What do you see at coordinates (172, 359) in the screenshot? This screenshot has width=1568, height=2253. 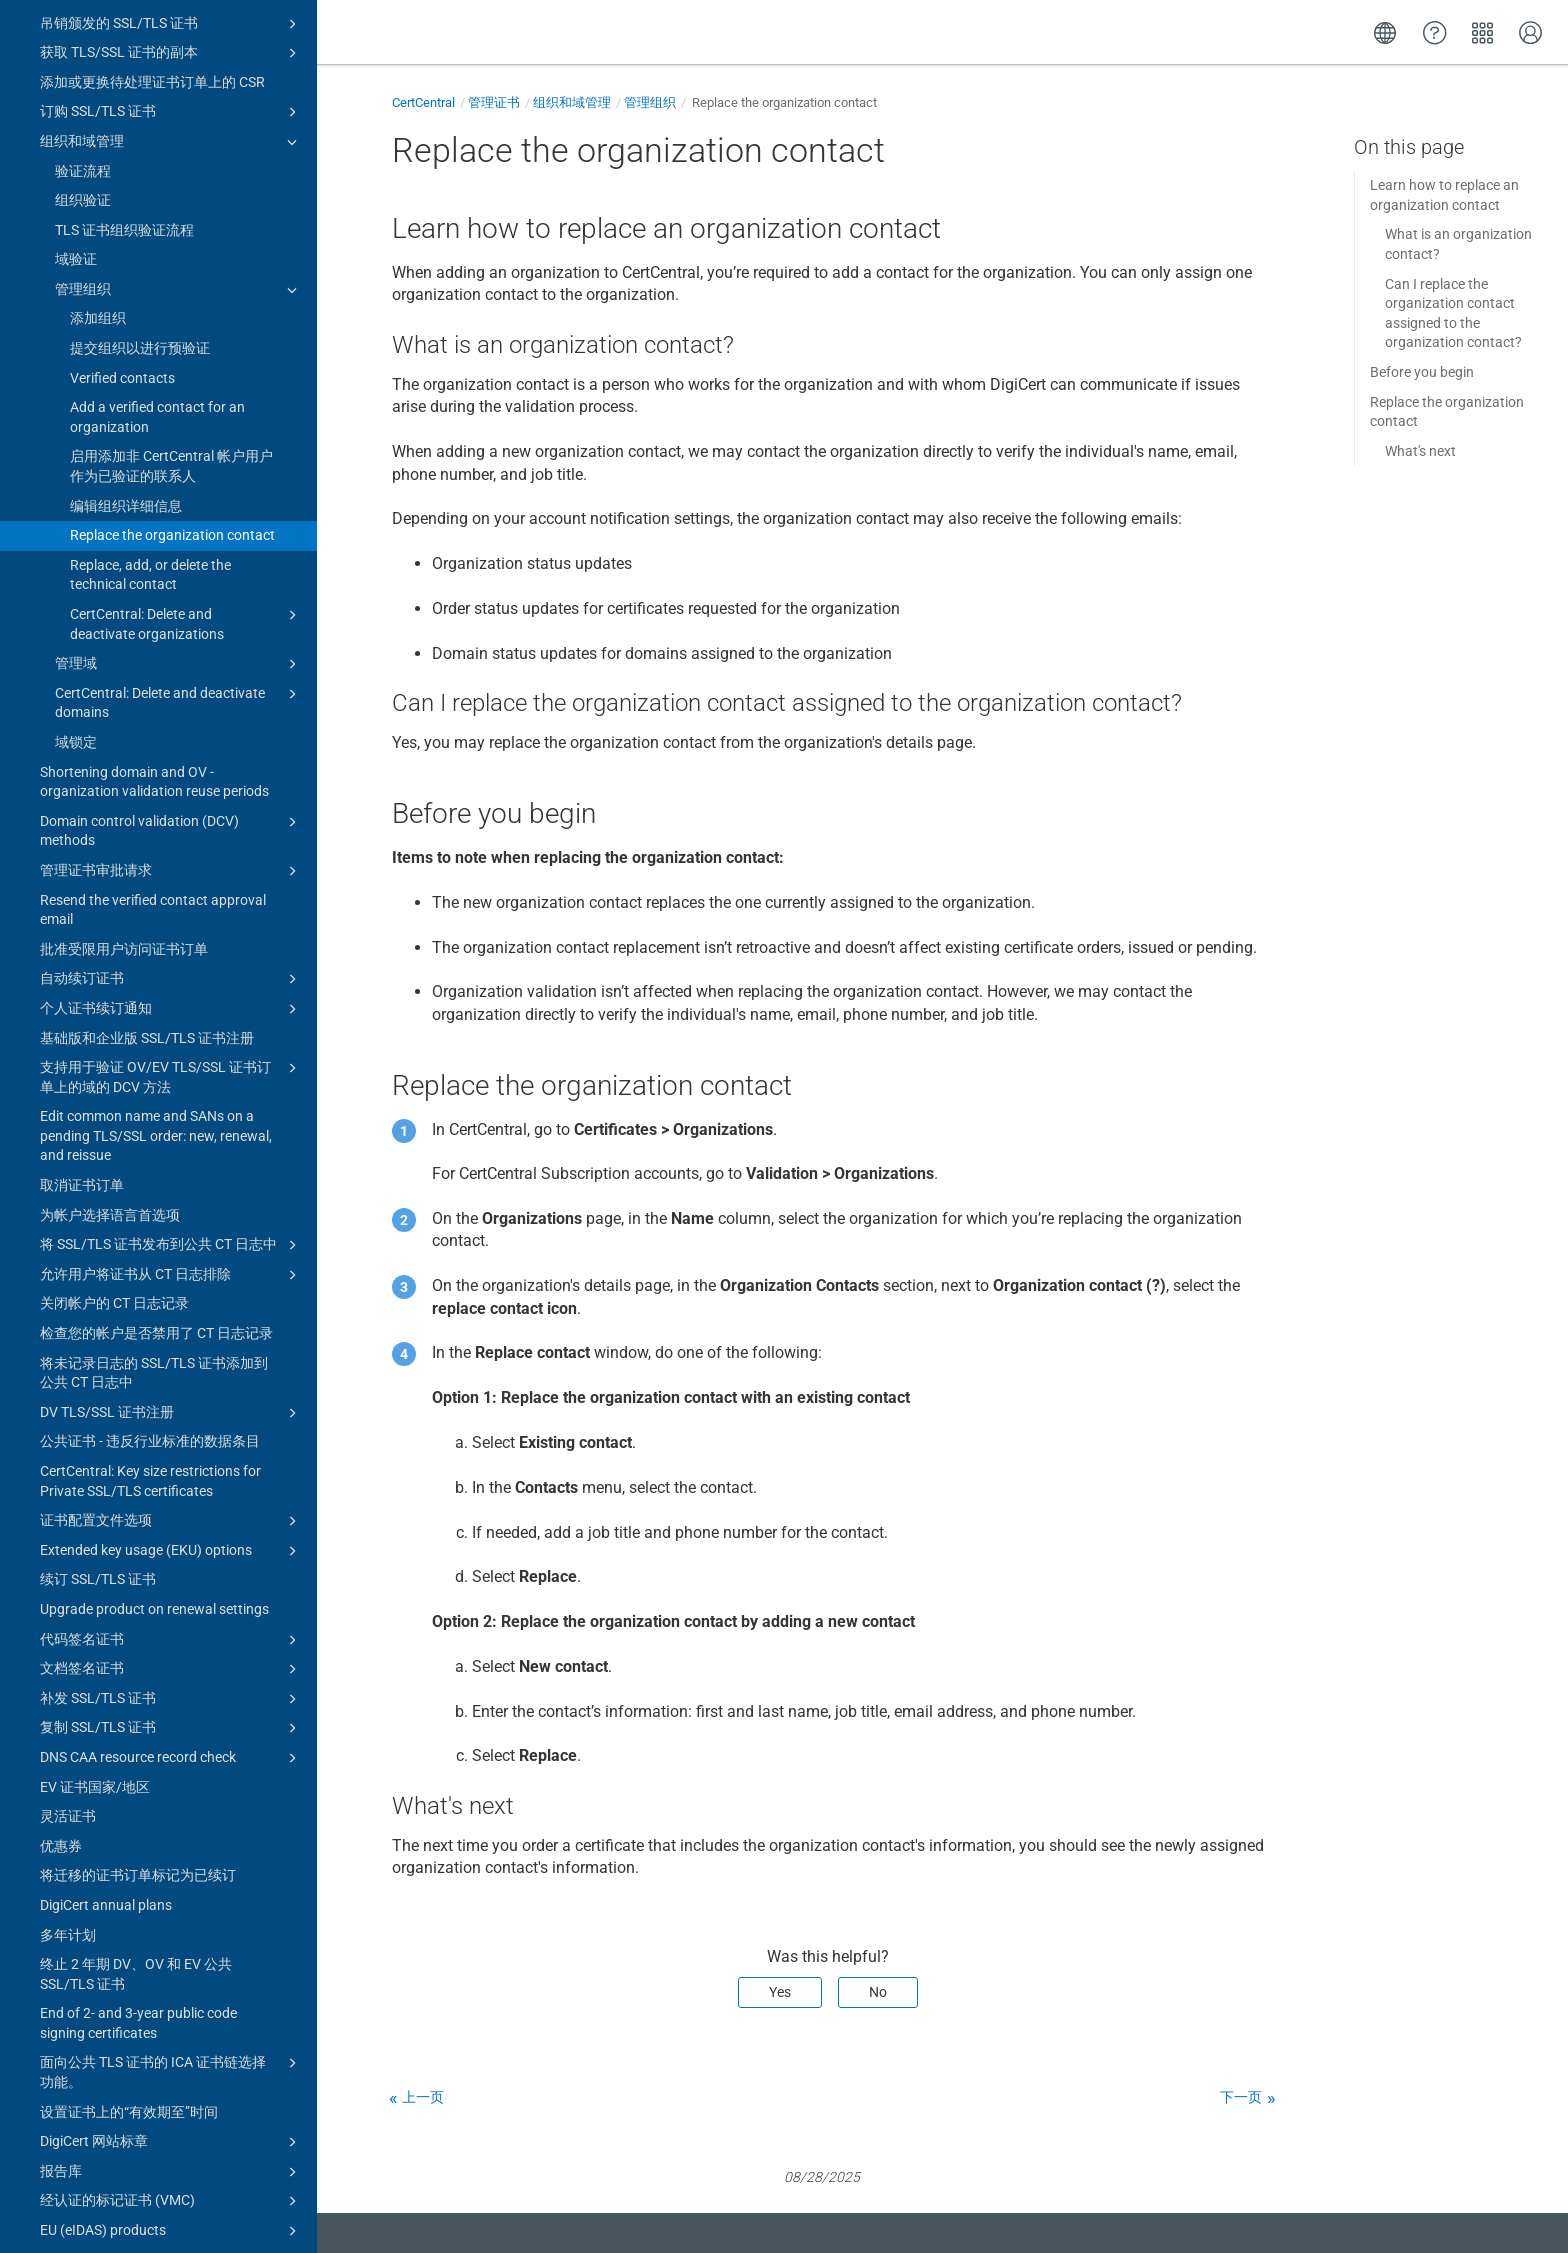 I see `Replace the organization contact` at bounding box center [172, 359].